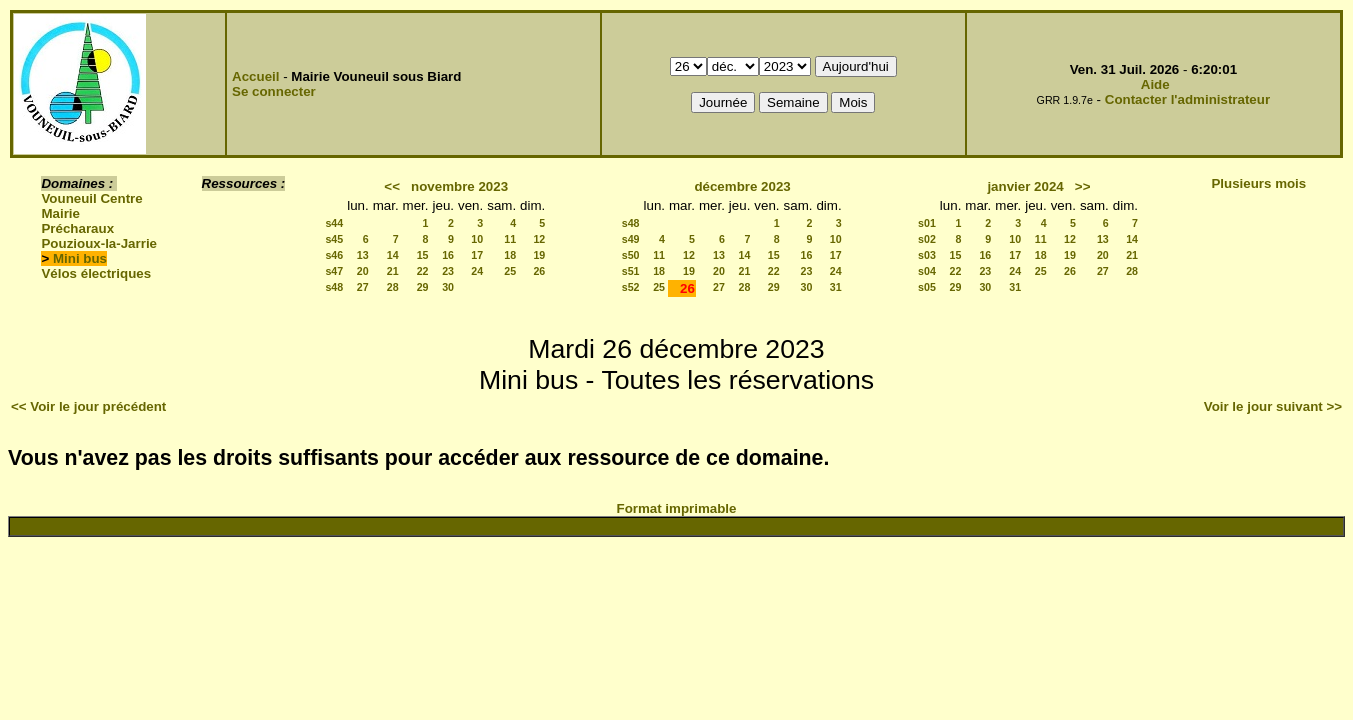  What do you see at coordinates (510, 271) in the screenshot?
I see `25` at bounding box center [510, 271].